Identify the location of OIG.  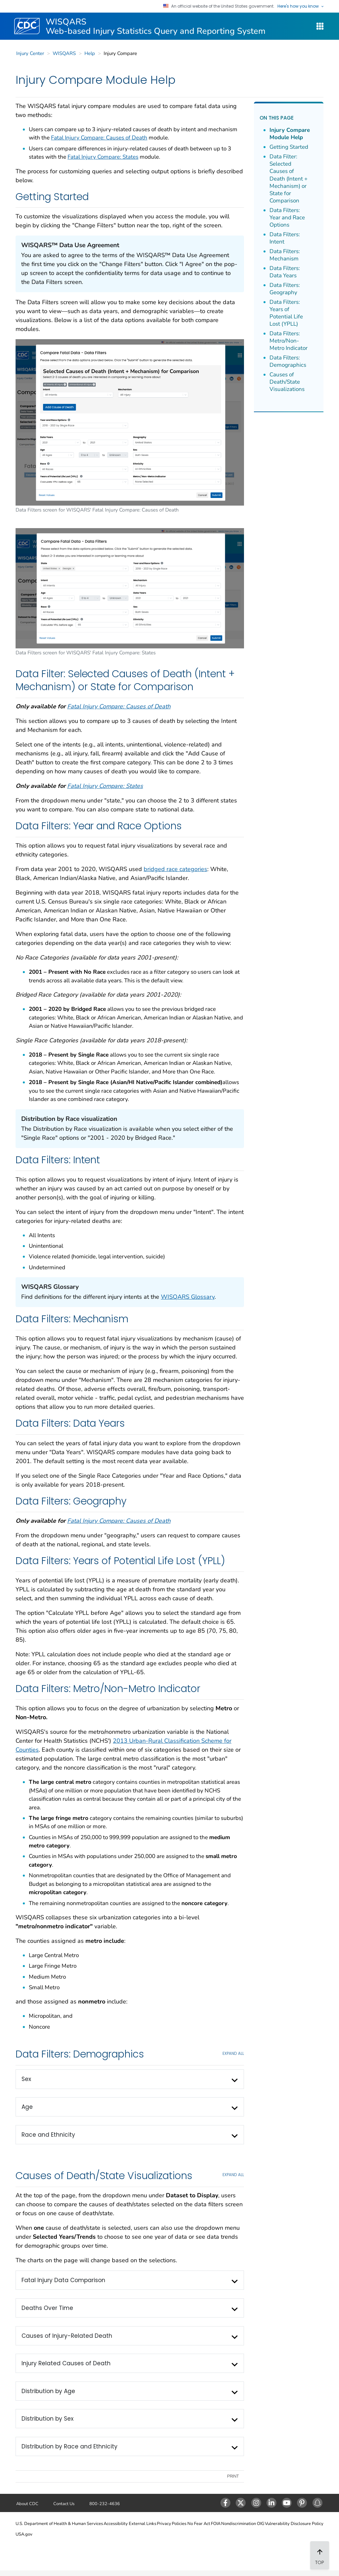
(260, 2524).